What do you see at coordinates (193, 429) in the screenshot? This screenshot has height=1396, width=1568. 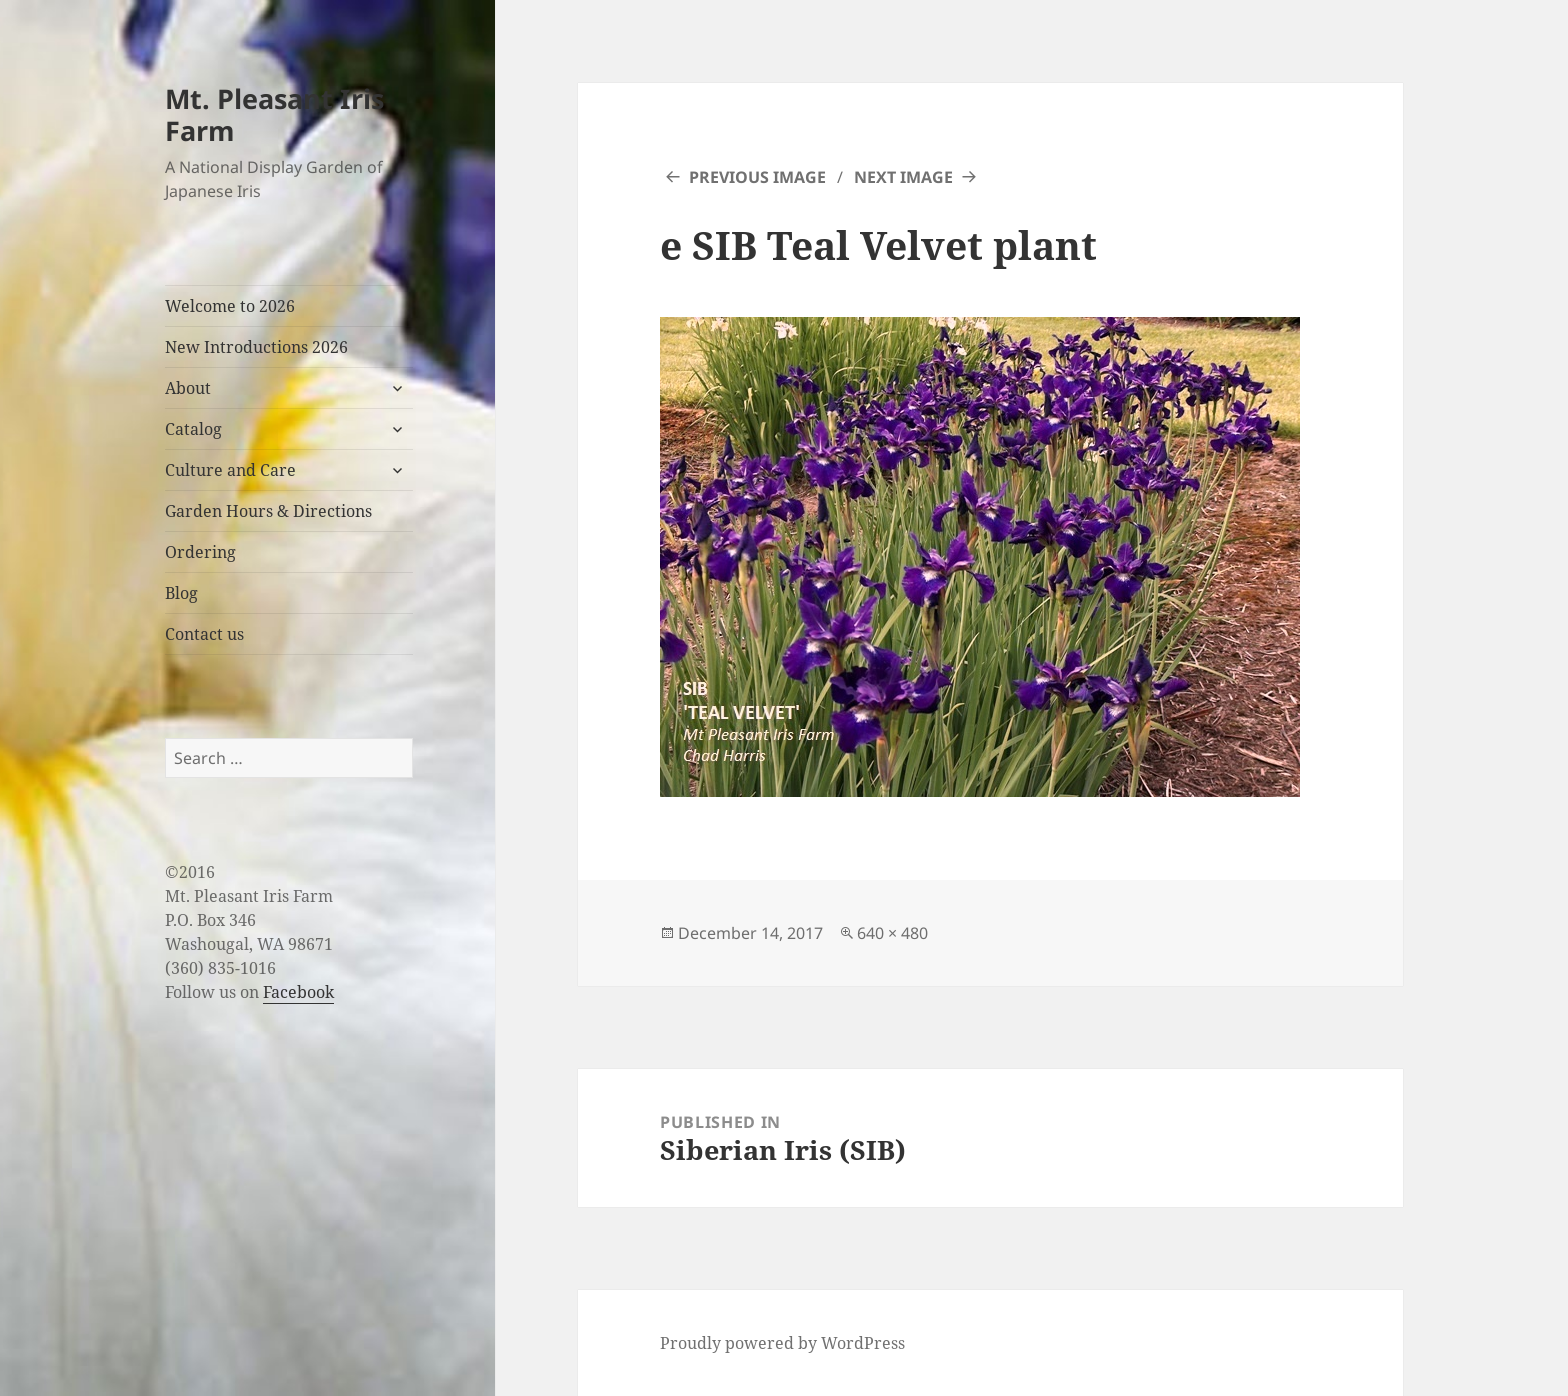 I see `Catalog` at bounding box center [193, 429].